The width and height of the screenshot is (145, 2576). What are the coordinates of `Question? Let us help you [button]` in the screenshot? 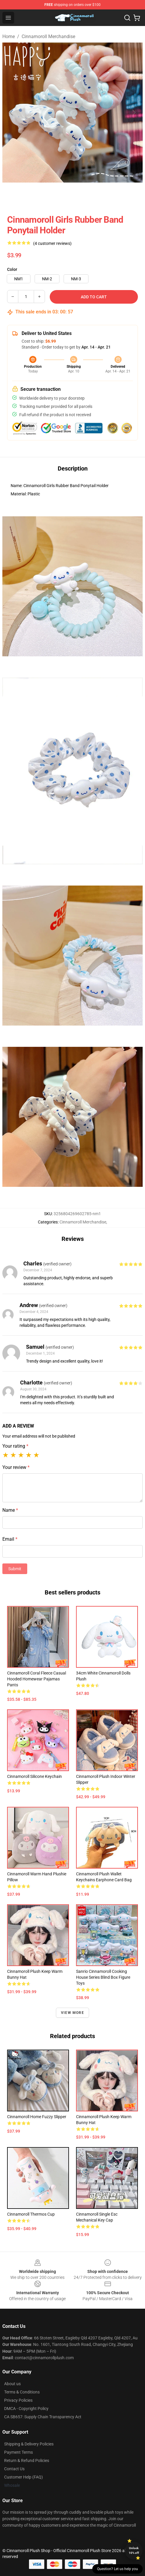 It's located at (117, 2569).